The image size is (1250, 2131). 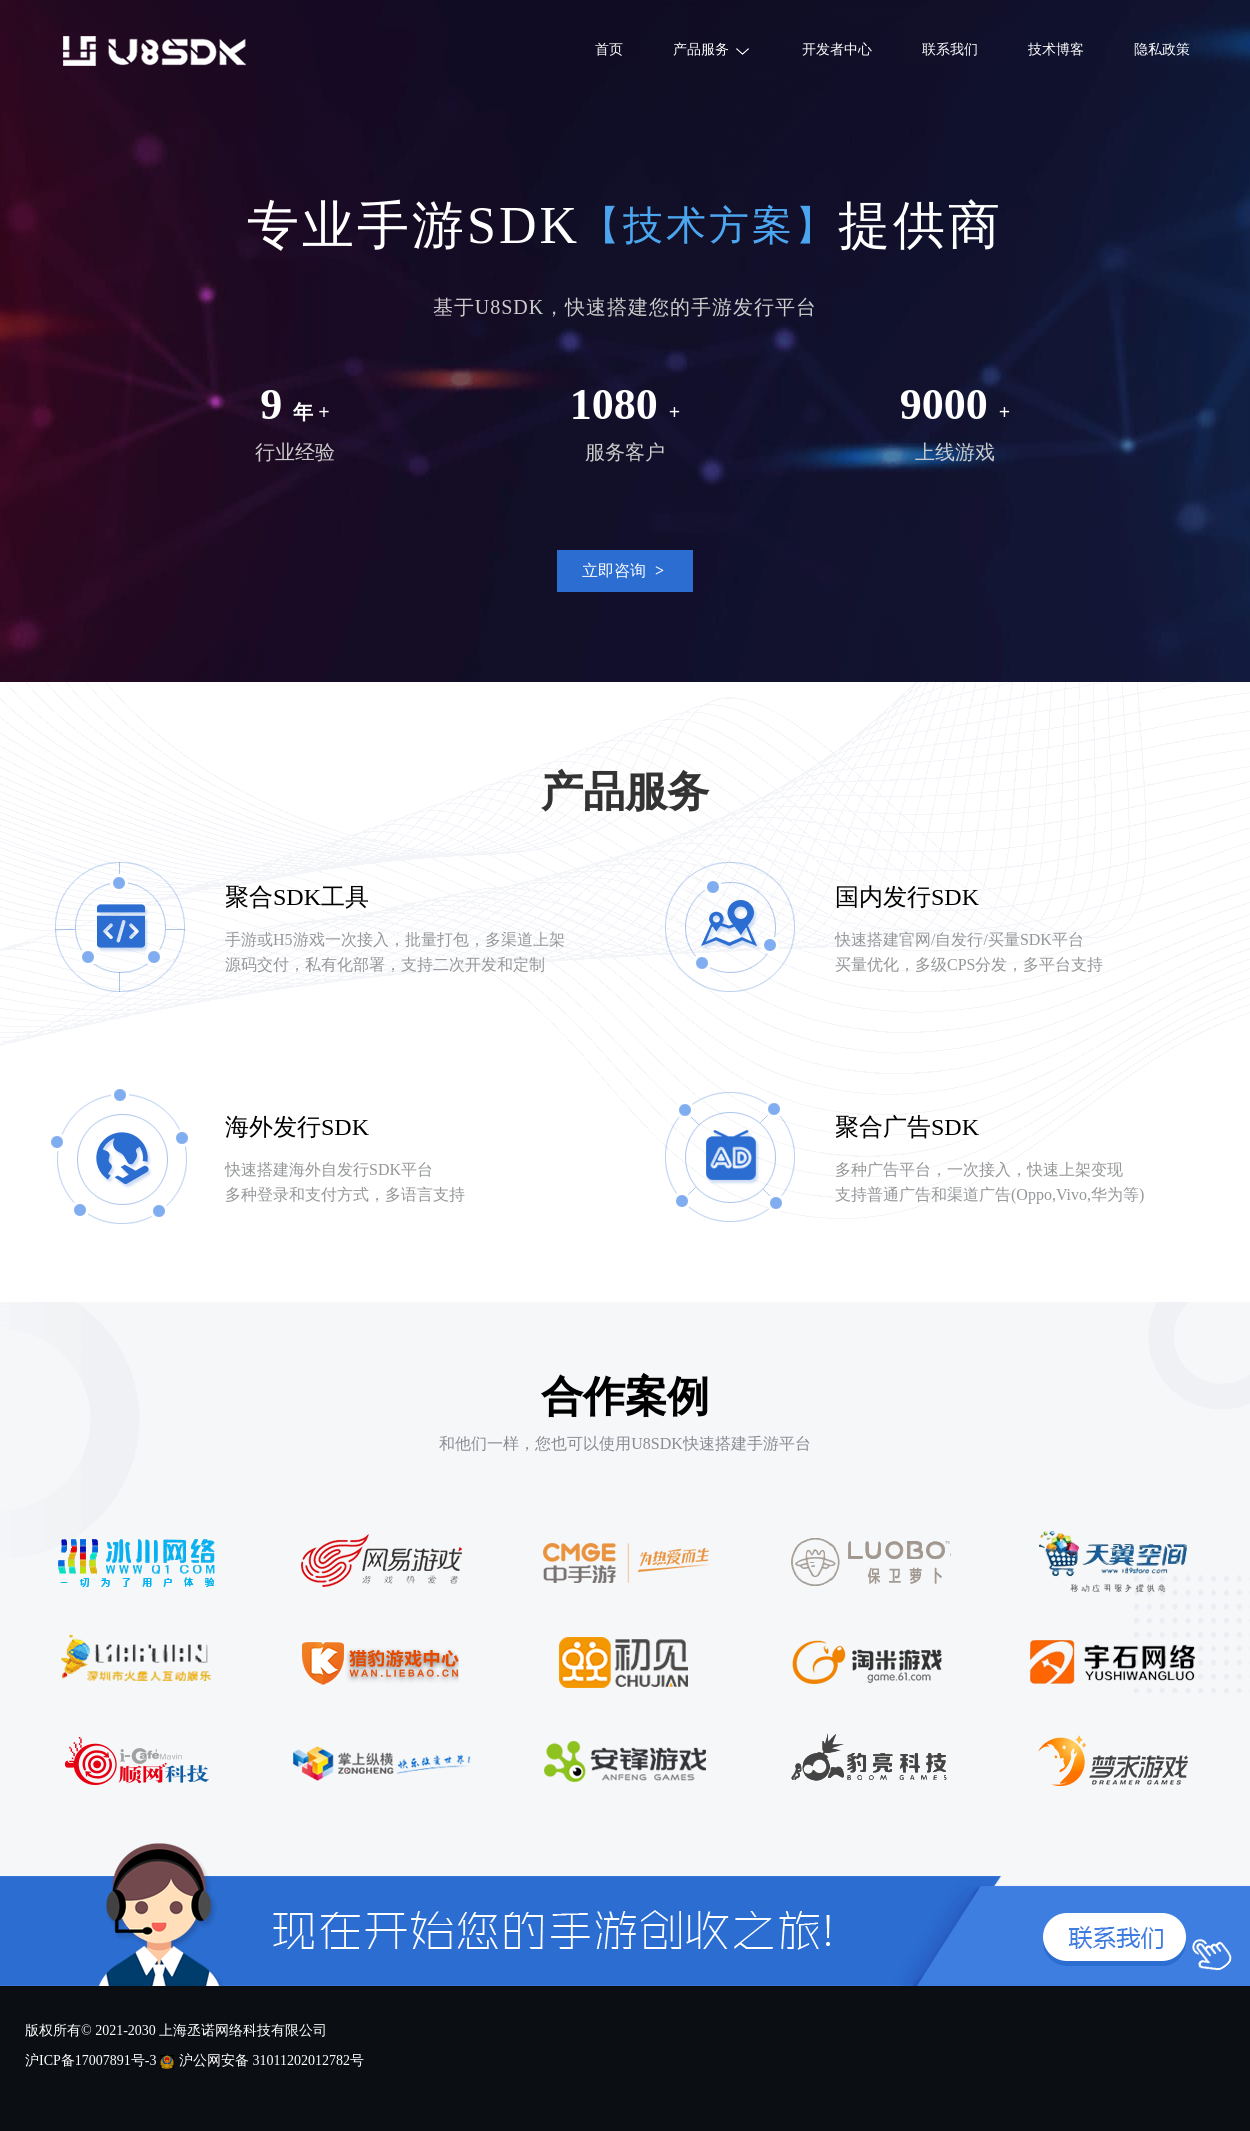 I want to click on 沪ICP备17007891号-3, so click(x=90, y=2060).